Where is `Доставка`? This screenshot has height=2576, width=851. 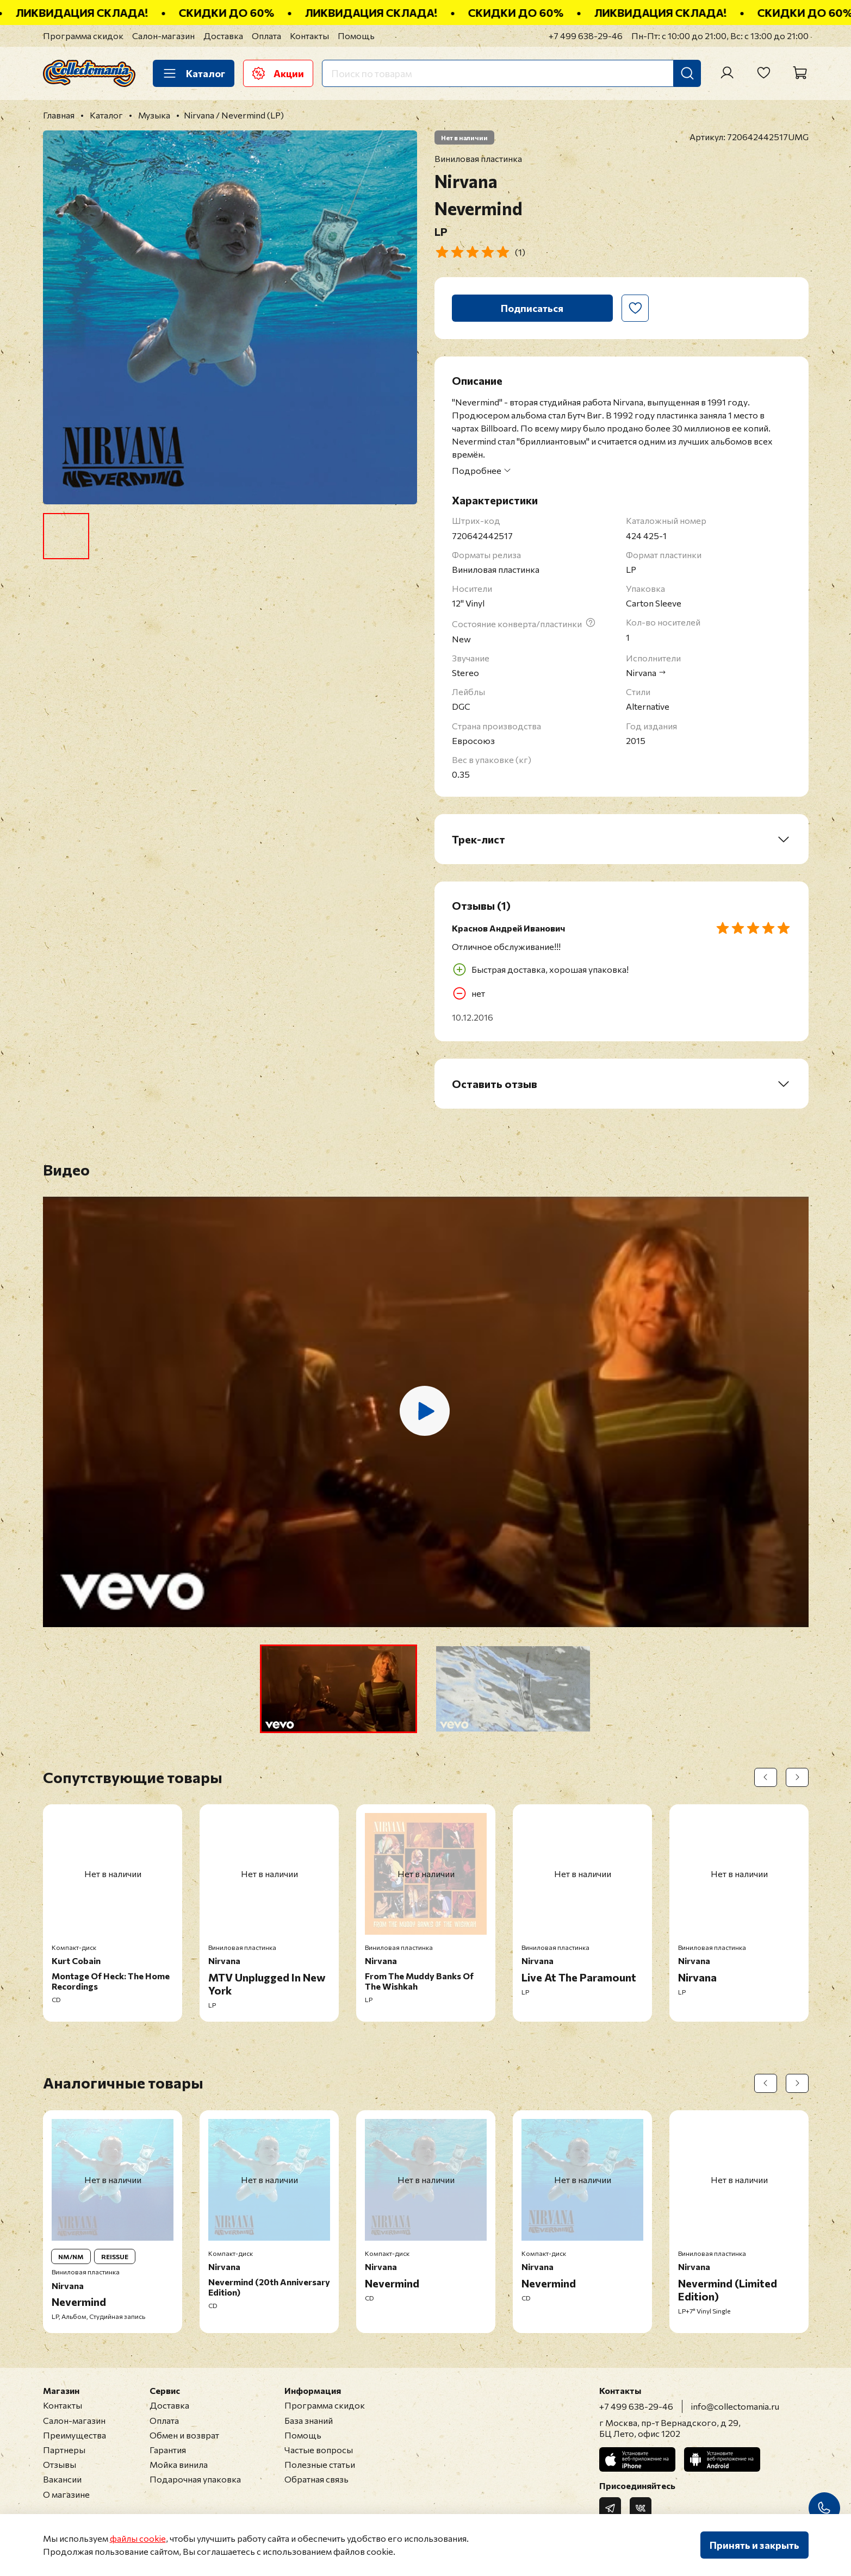 Доставка is located at coordinates (223, 35).